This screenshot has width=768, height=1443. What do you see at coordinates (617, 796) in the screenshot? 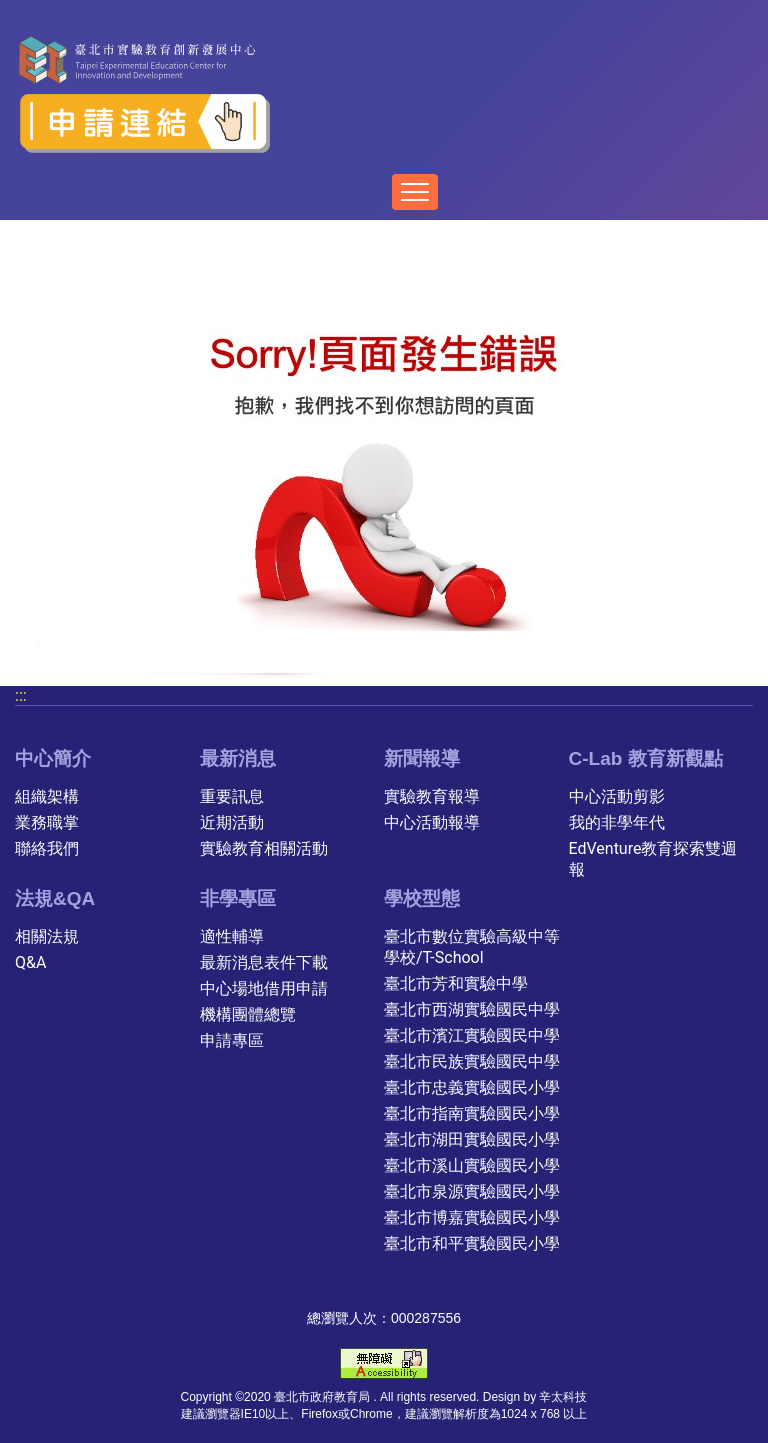
I see `中心活動剪影` at bounding box center [617, 796].